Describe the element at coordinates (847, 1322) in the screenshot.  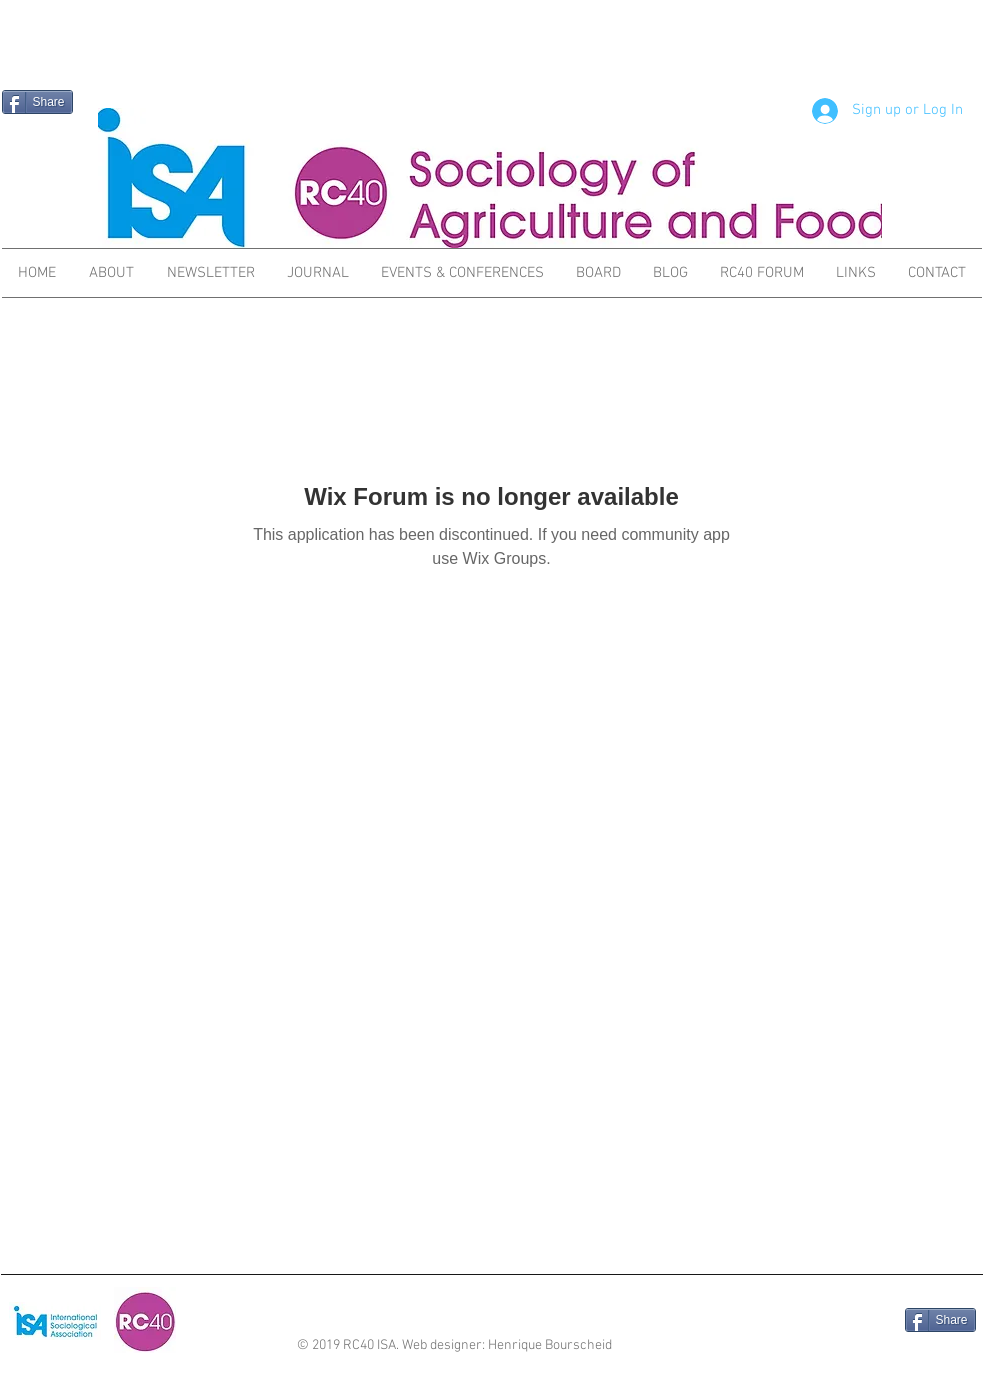
I see `[Facebook Like]` at that location.